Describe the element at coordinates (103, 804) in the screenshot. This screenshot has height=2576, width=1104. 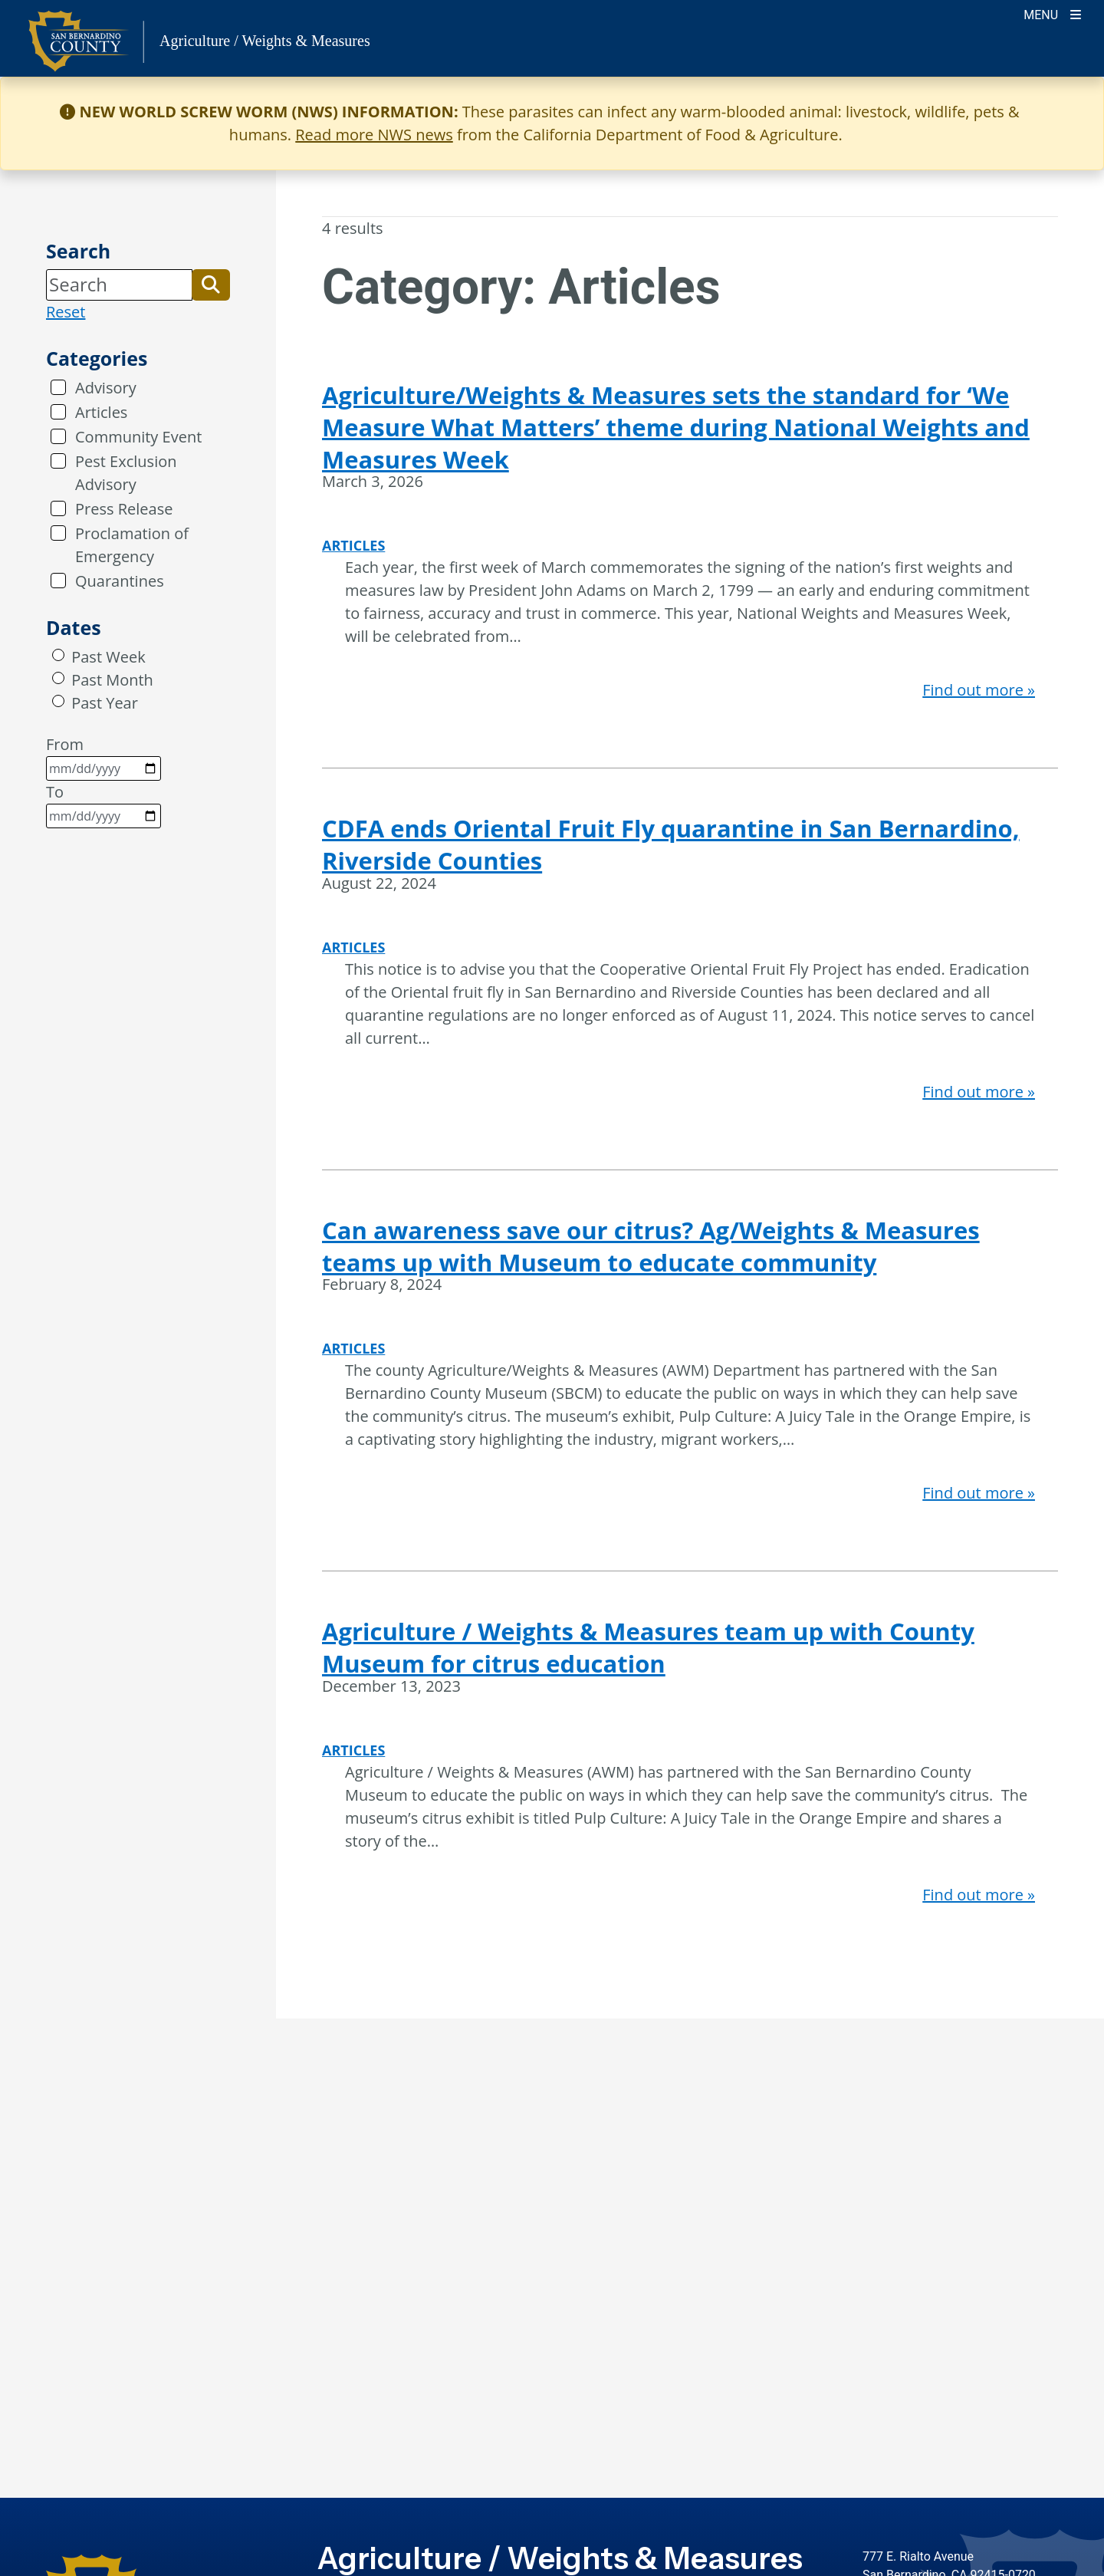
I see `To` at that location.